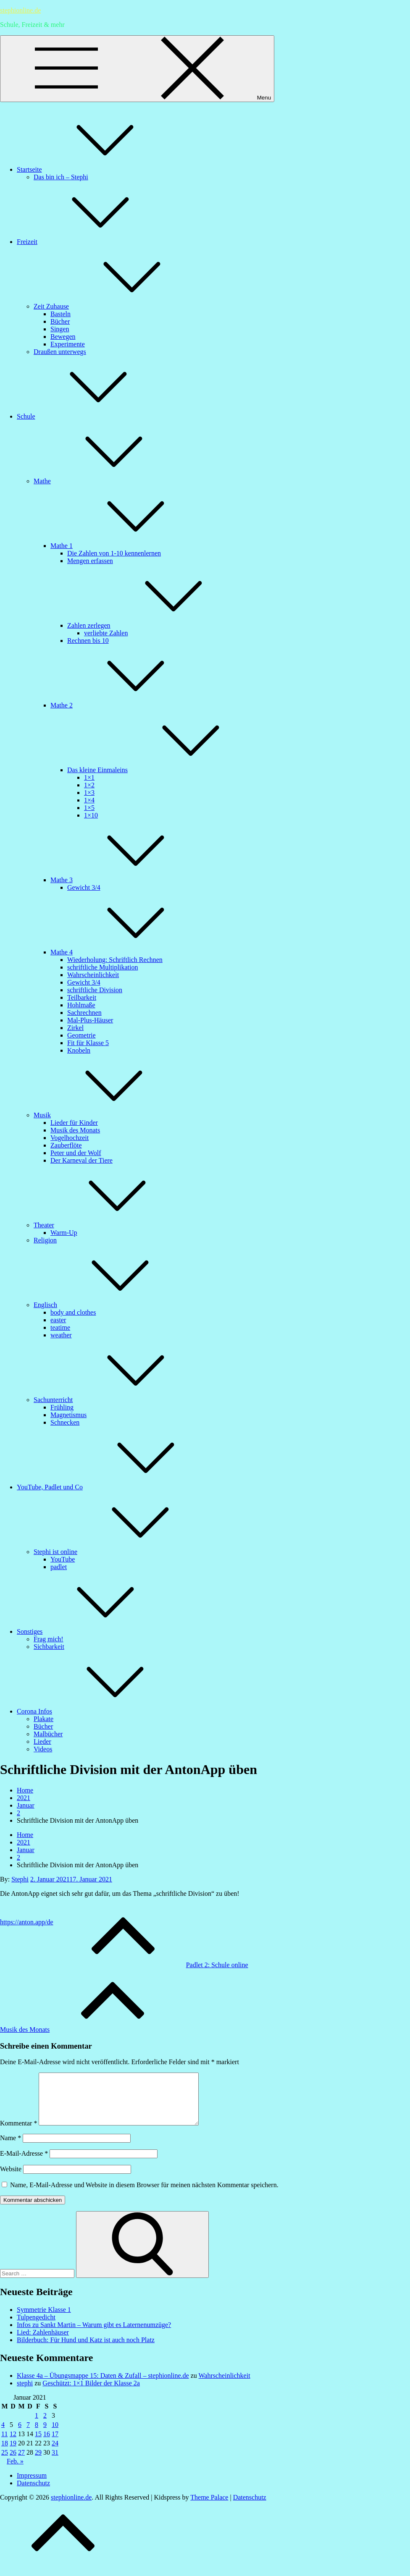  I want to click on Infos zu Sankt Martin – Warum gibt es Laternenumzüge?, so click(94, 2334).